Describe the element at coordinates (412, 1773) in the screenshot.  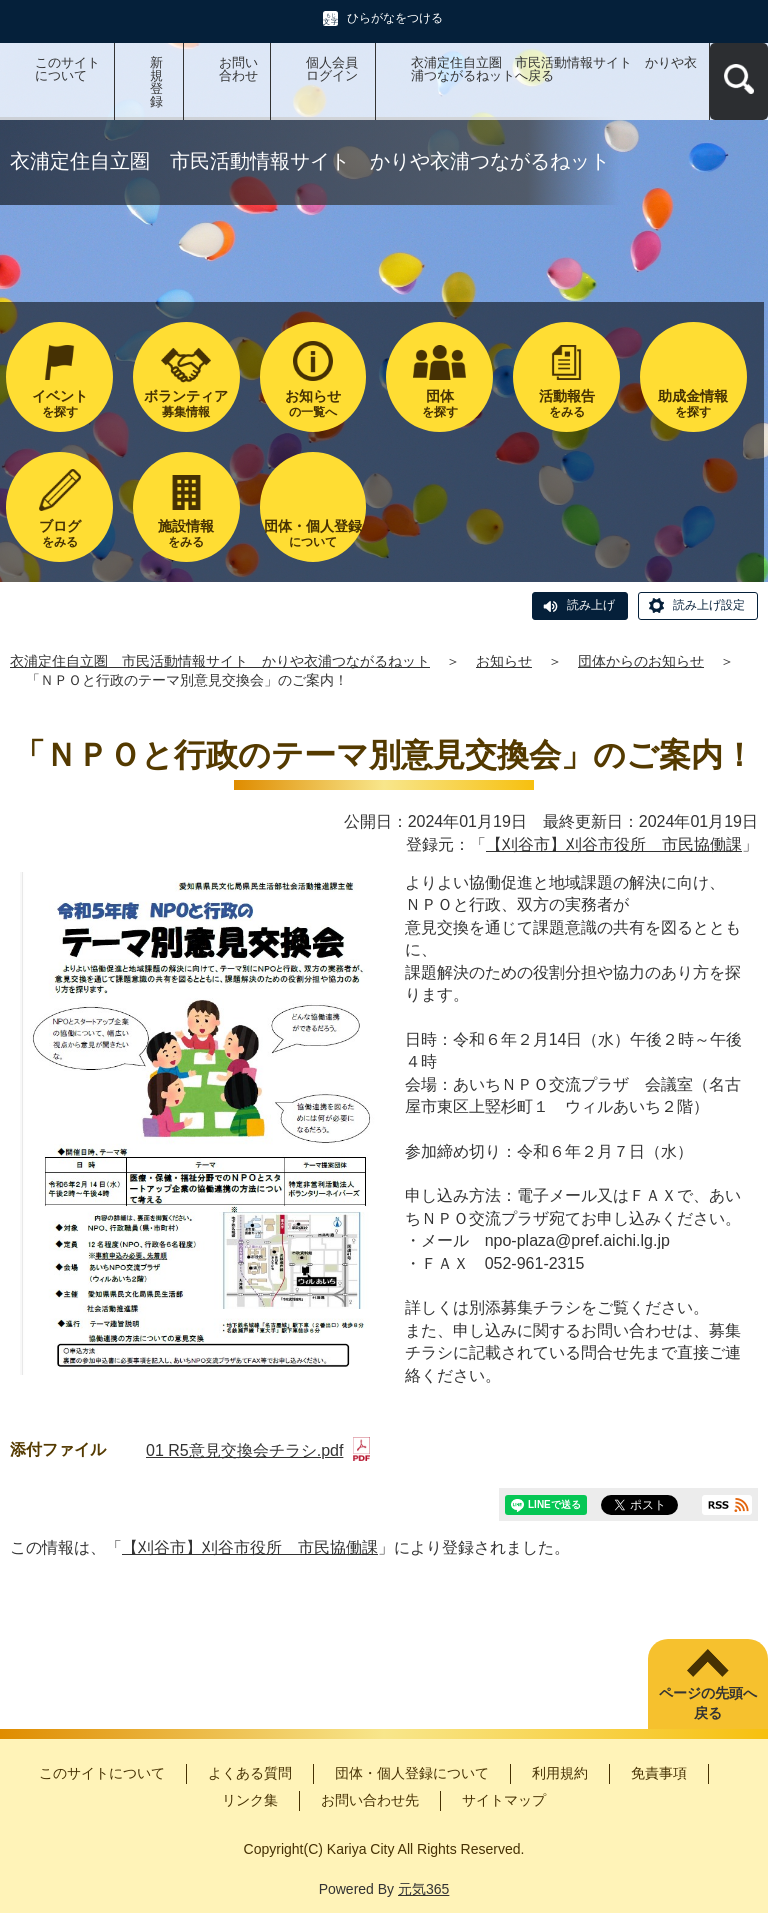
I see `団体・個人登録について` at that location.